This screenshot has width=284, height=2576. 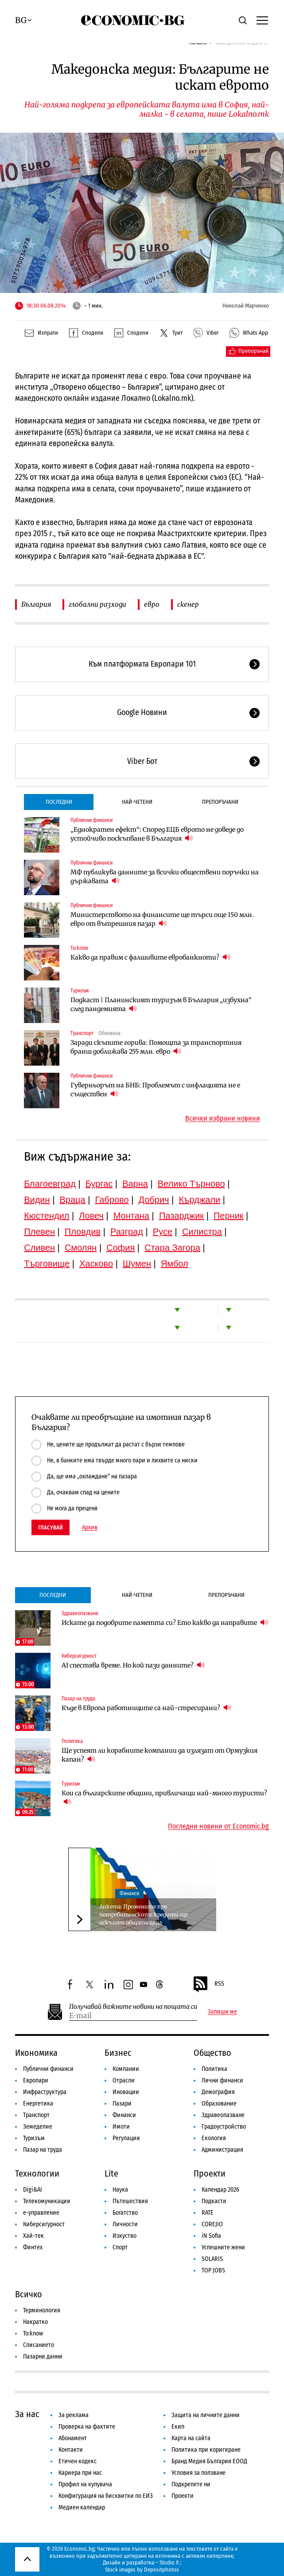 I want to click on Абонамент, so click(x=72, y=2438).